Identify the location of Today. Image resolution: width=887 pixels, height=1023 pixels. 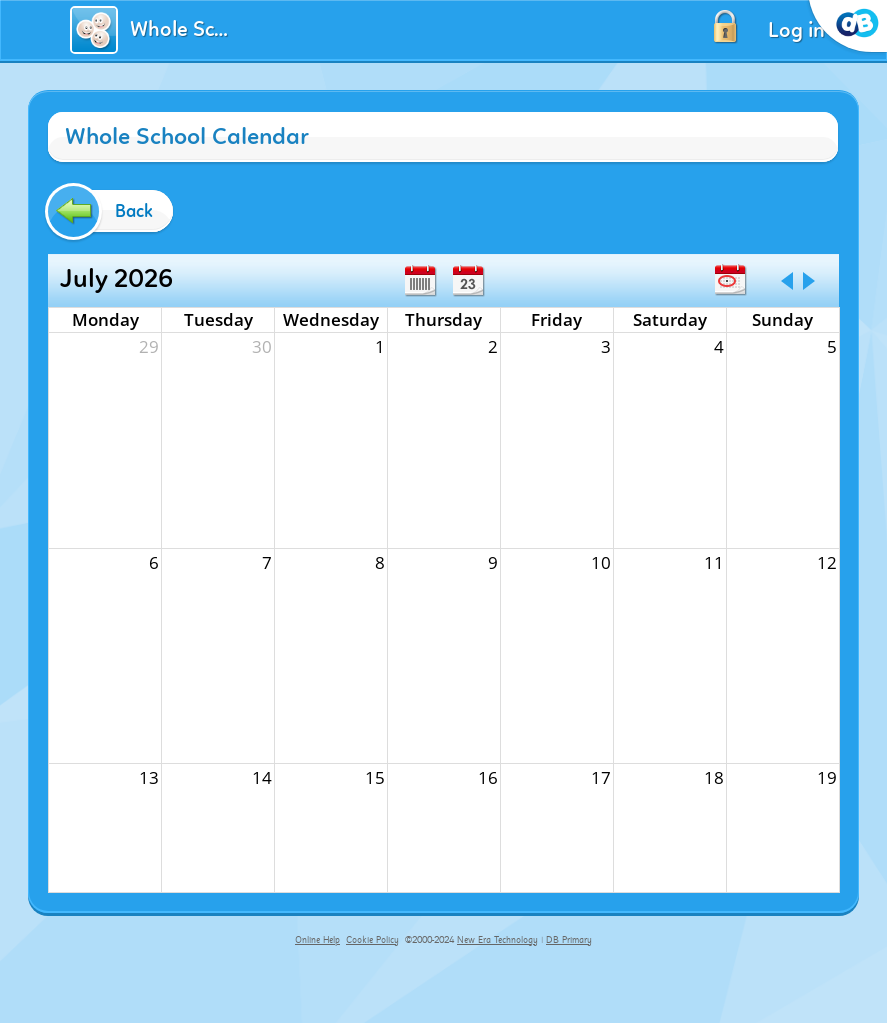
(730, 280).